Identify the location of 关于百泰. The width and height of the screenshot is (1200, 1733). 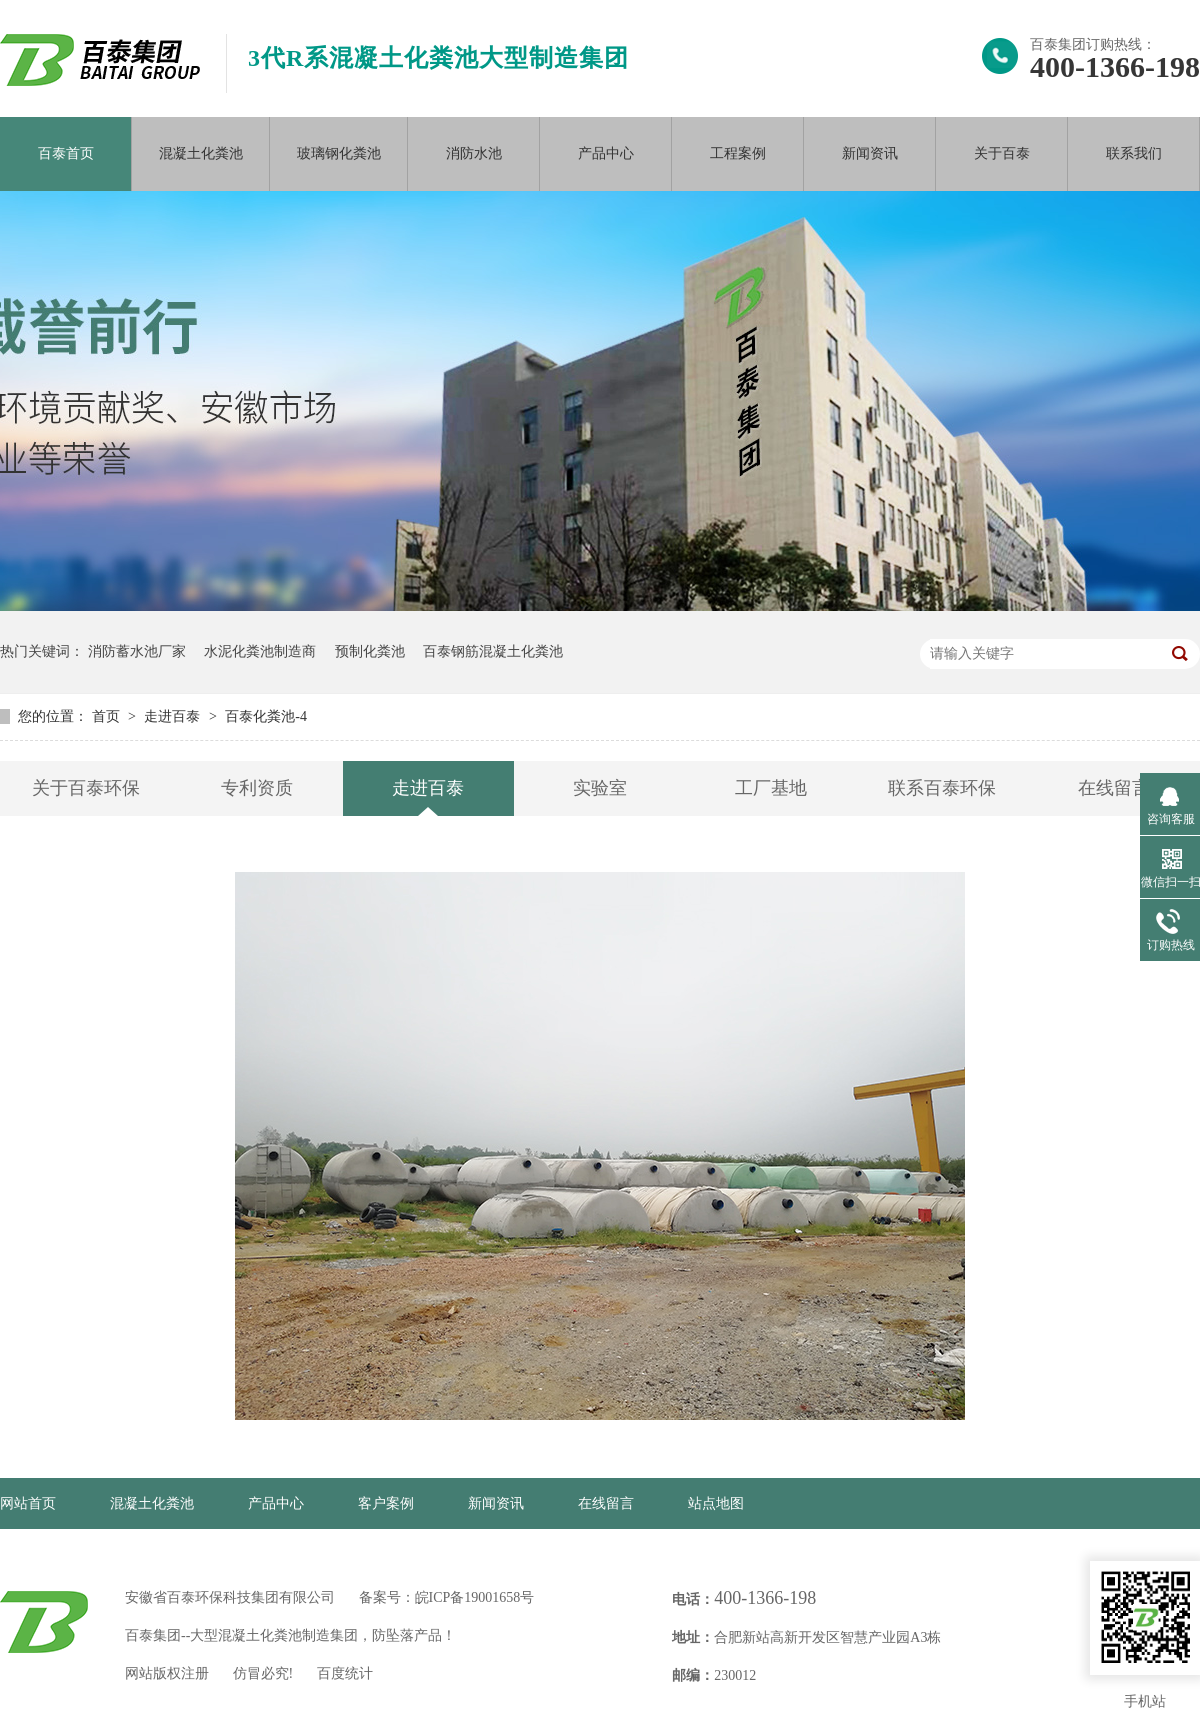
(1002, 153).